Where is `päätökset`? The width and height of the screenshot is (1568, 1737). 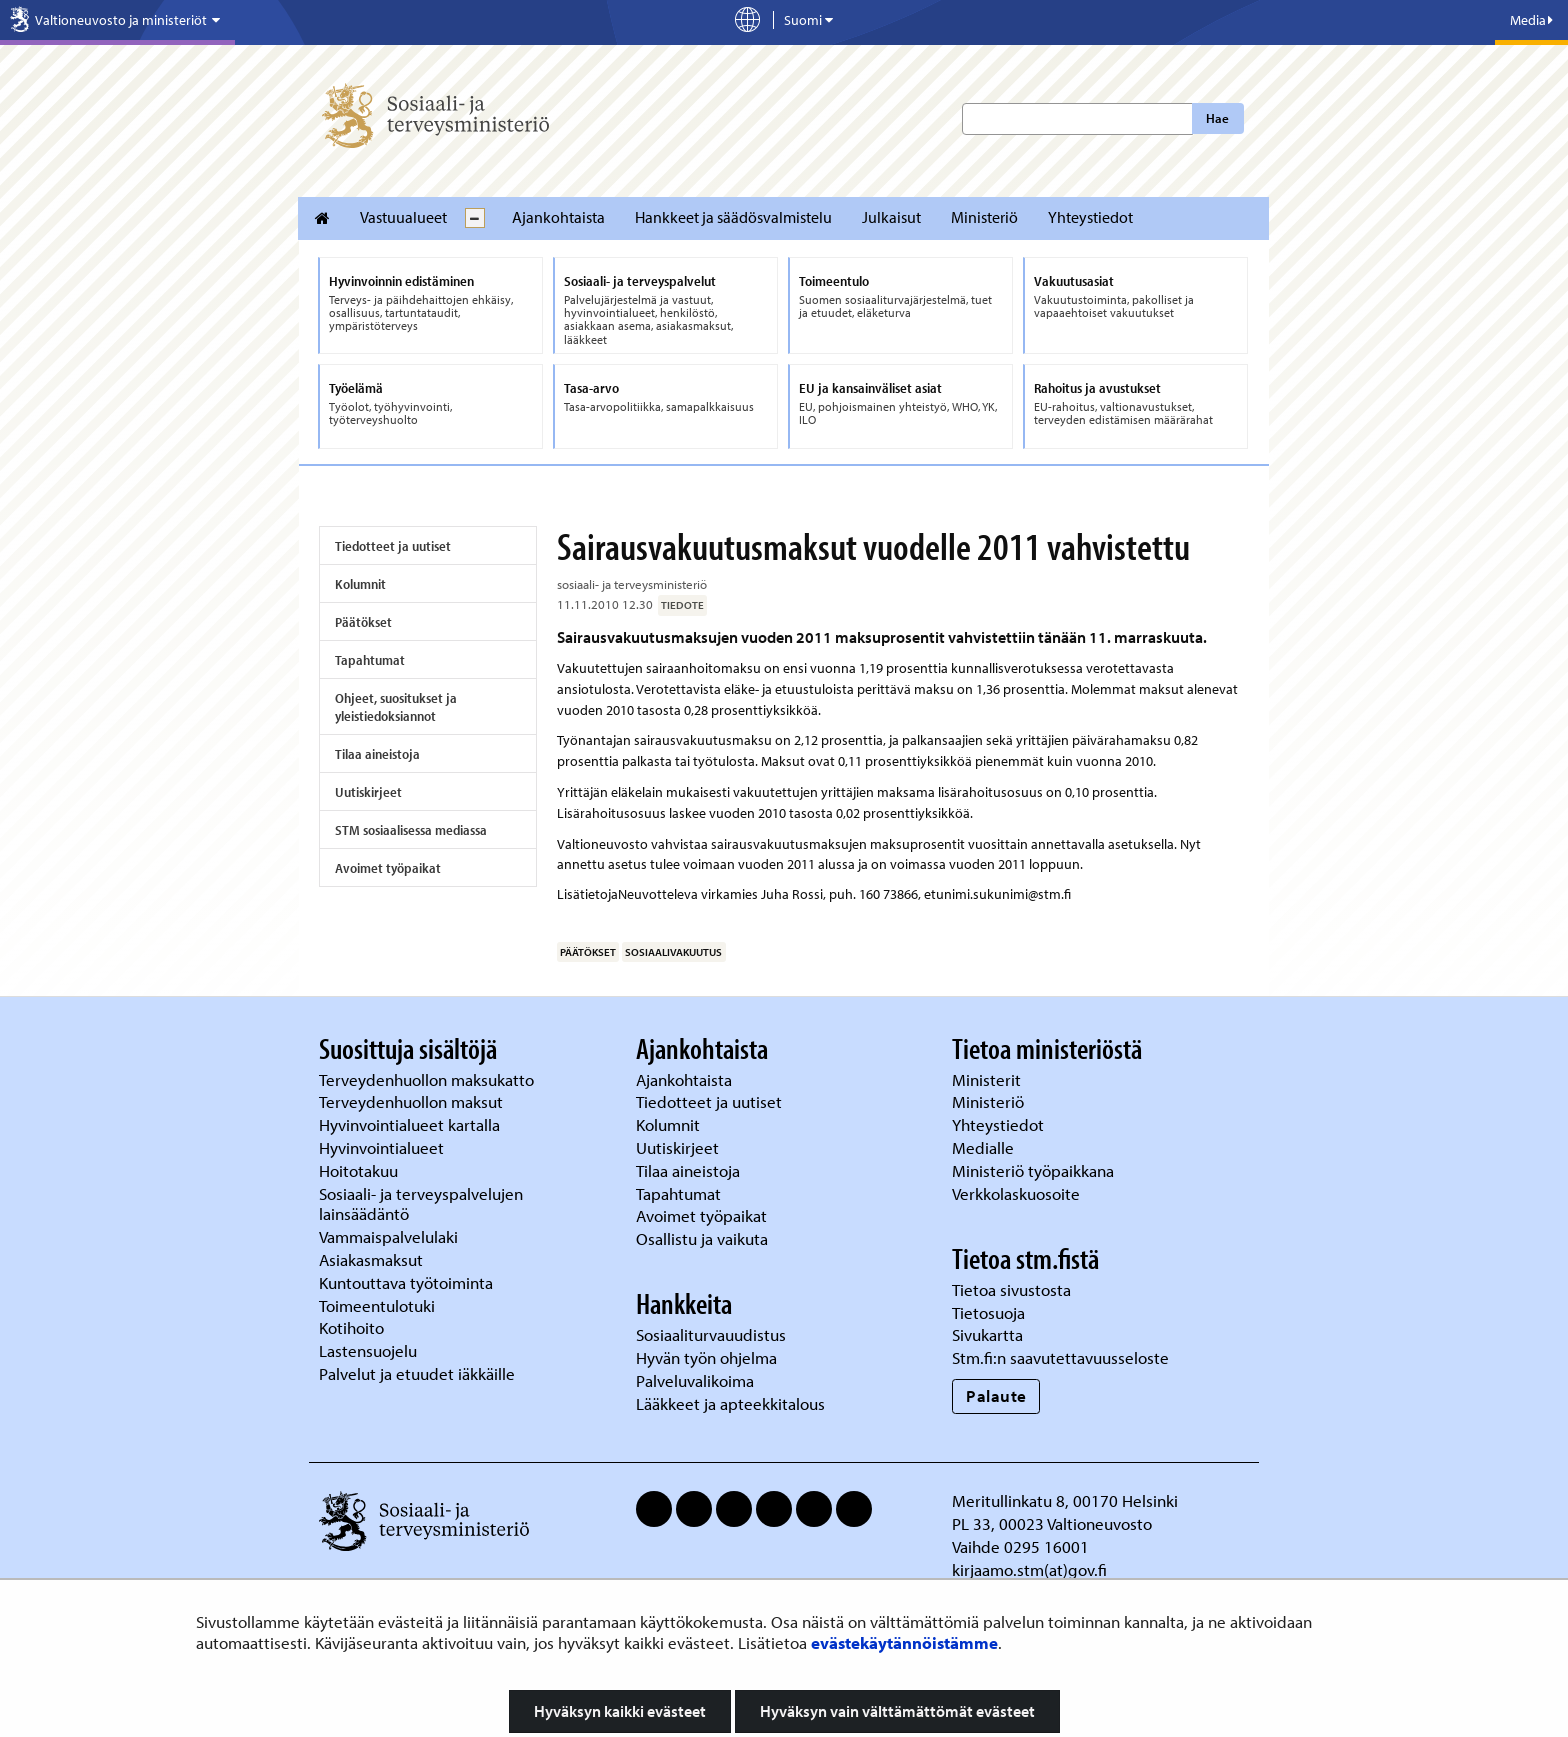 päätökset is located at coordinates (588, 952).